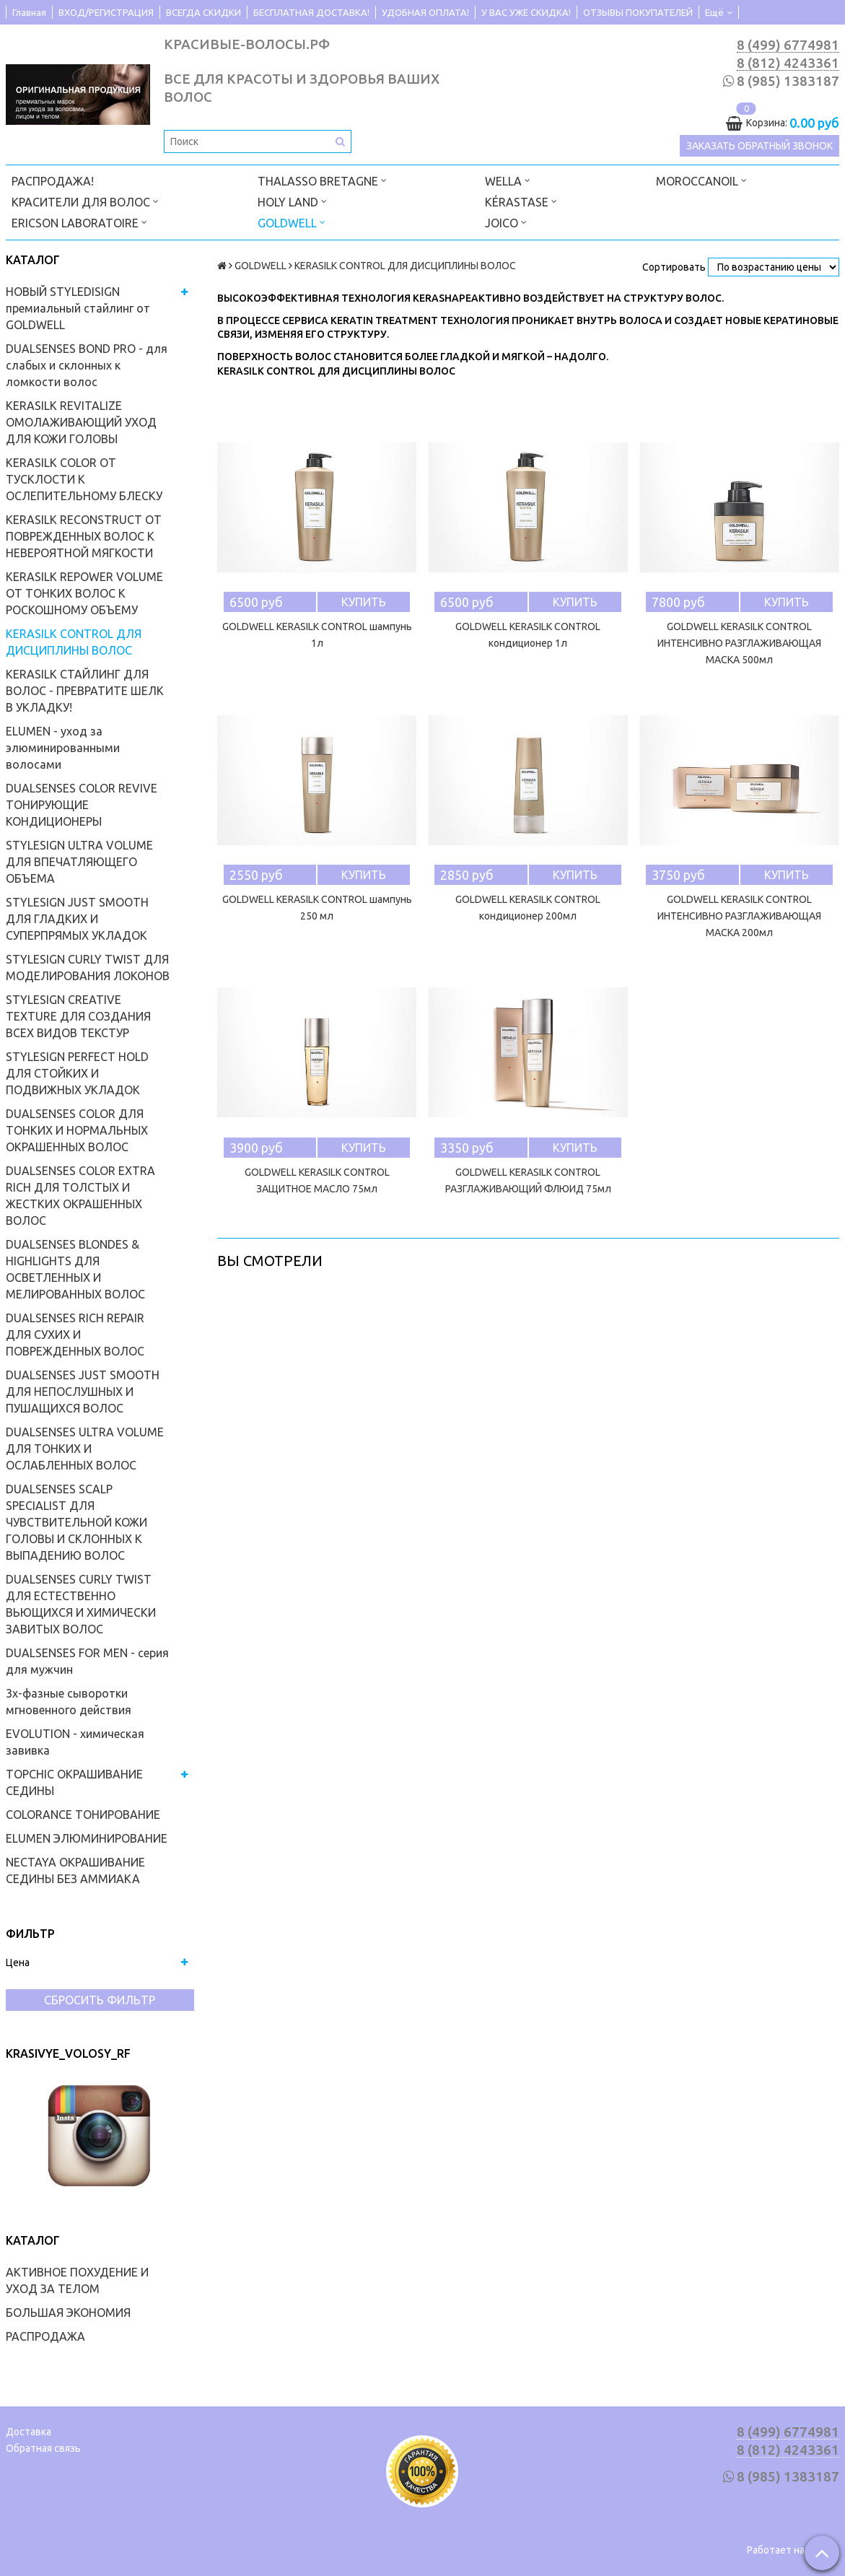 The width and height of the screenshot is (845, 2576). Describe the element at coordinates (75, 1742) in the screenshot. I see `EVOLUTION - химическая завивка` at that location.